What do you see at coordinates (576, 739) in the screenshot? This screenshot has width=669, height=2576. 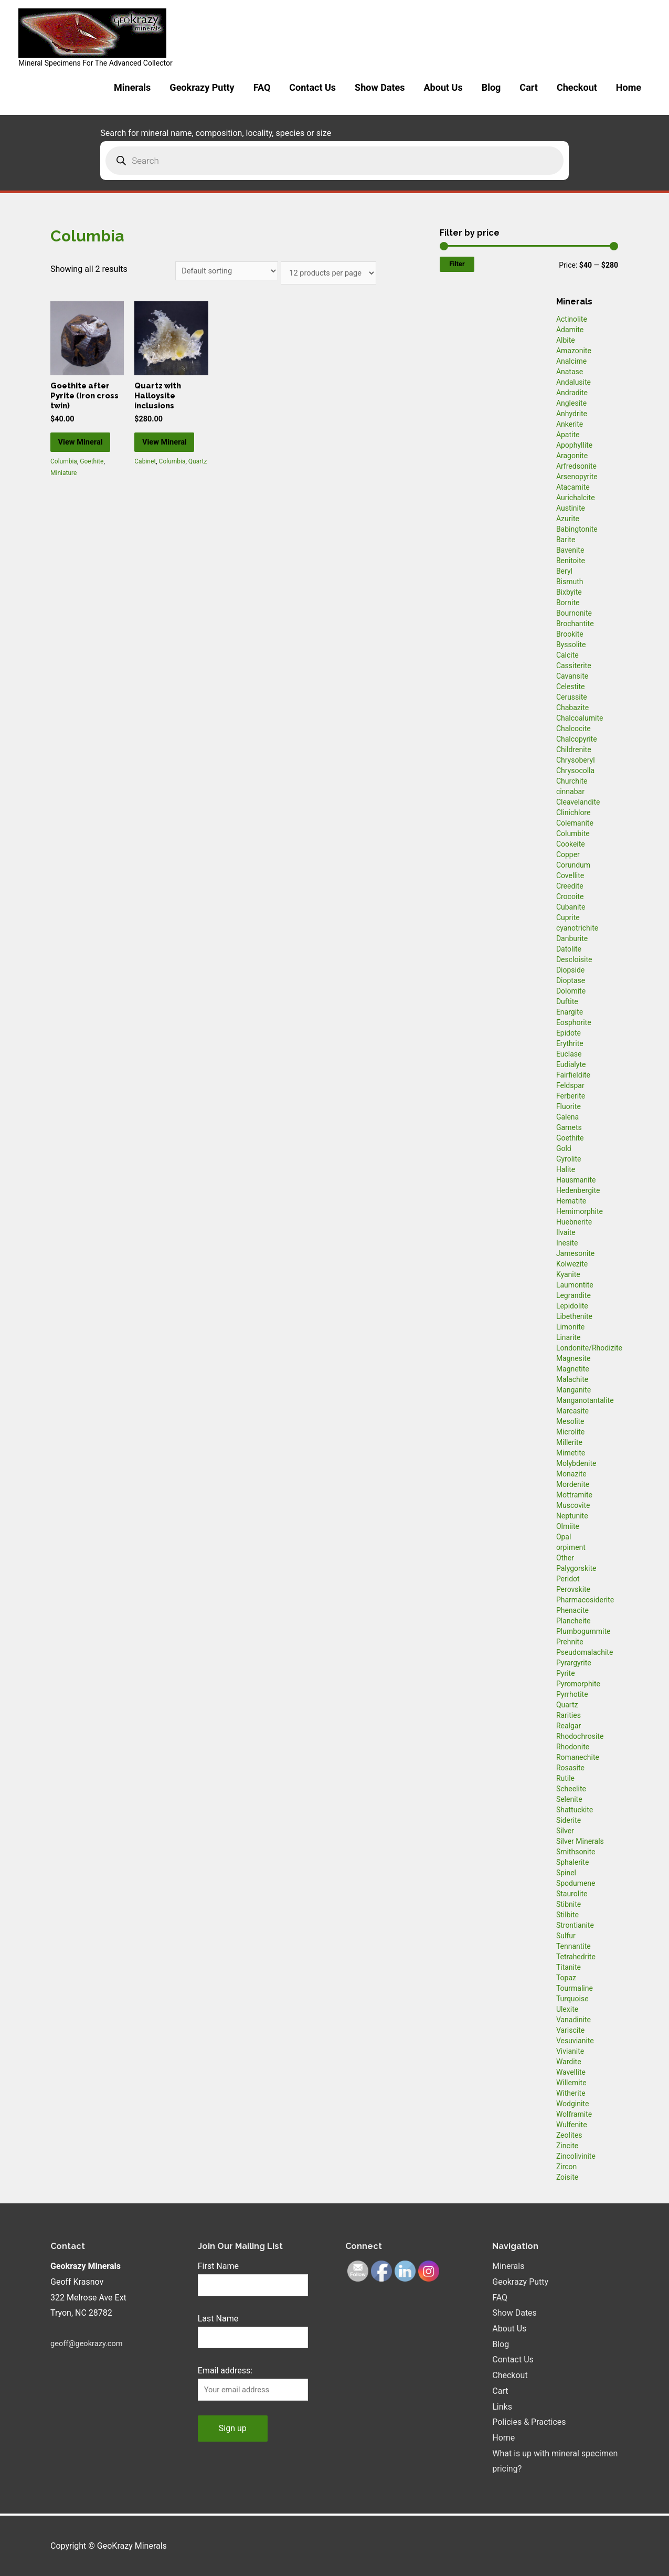 I see `Chalcopyrite` at bounding box center [576, 739].